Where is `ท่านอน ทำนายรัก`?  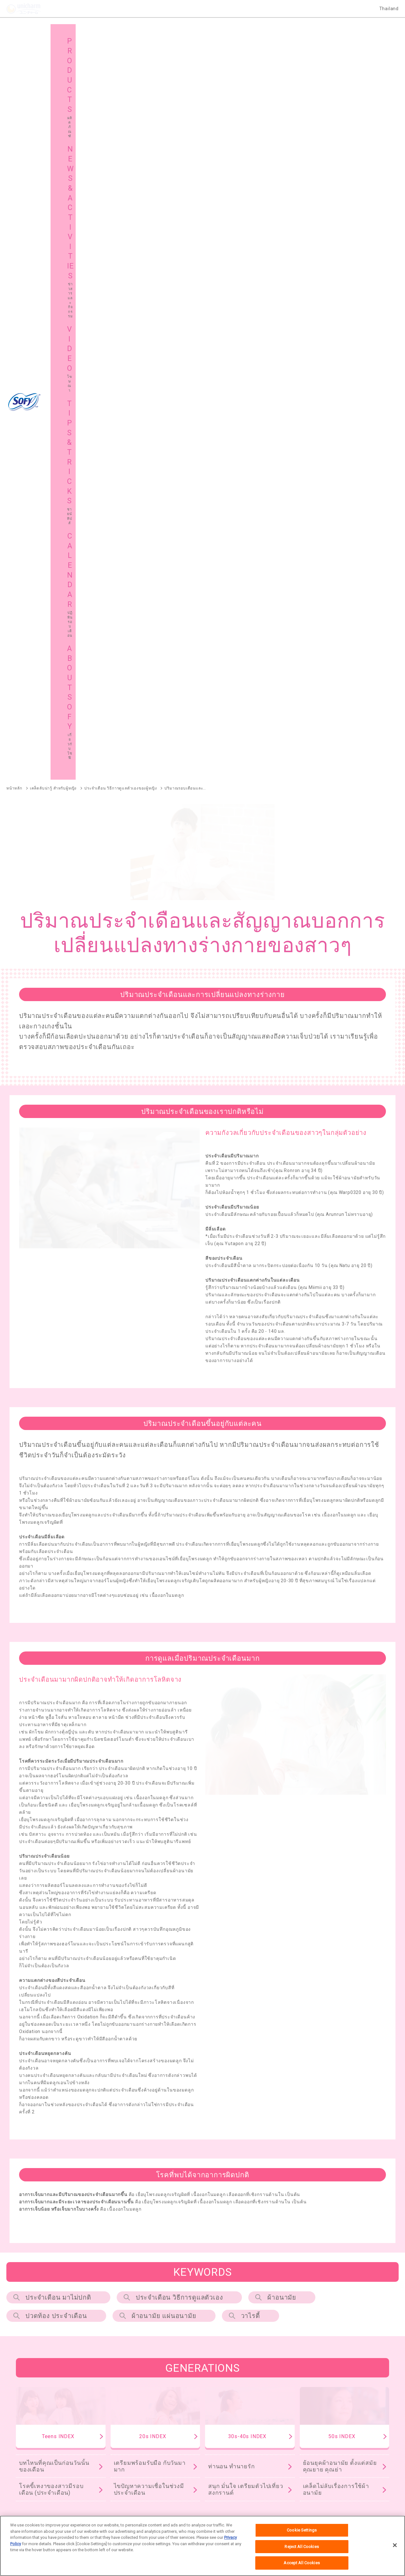 ท่านอน ทำนายรัก is located at coordinates (231, 1731).